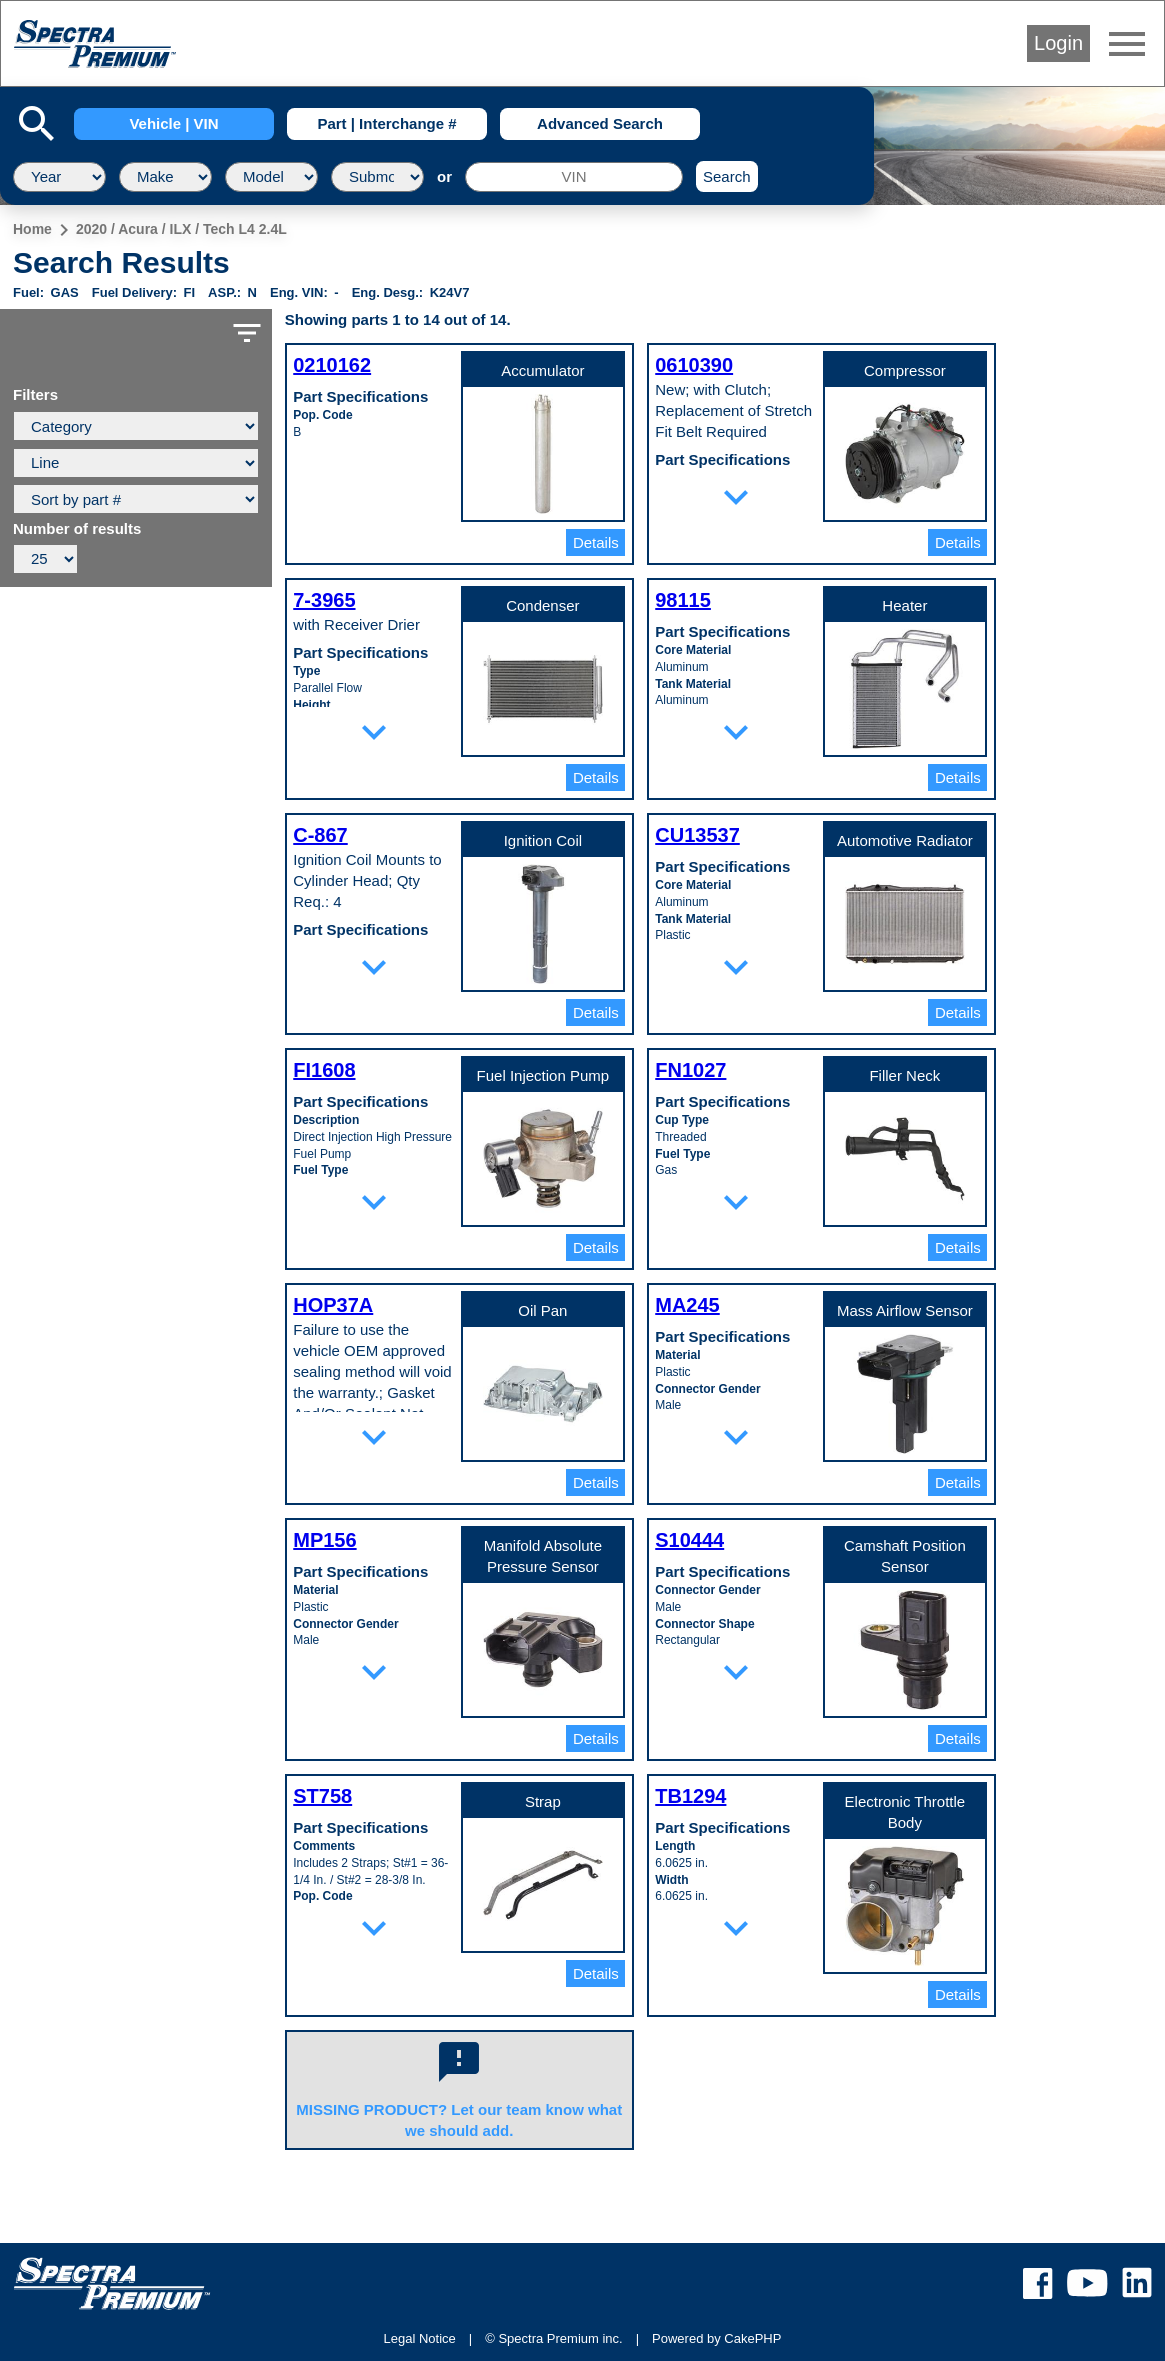 This screenshot has width=1165, height=2361. I want to click on 0210162, so click(332, 365).